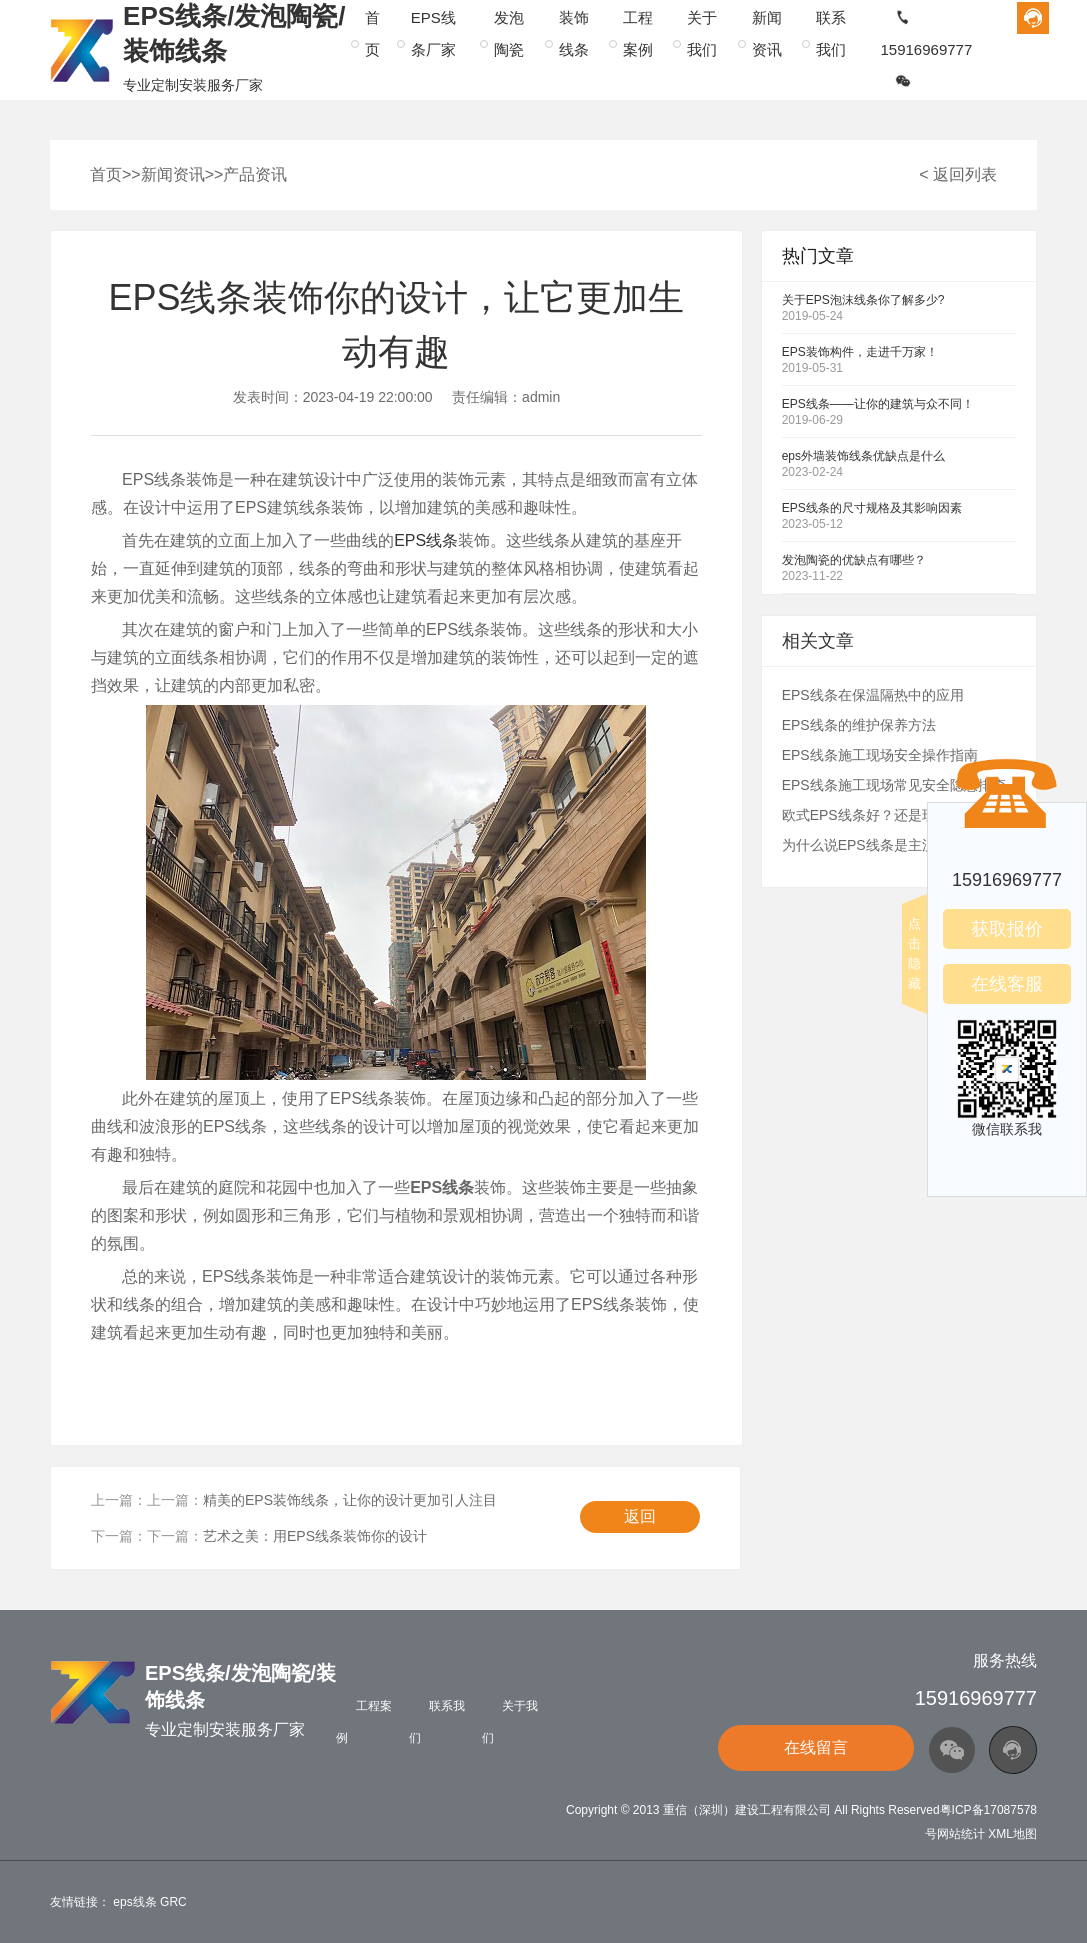  I want to click on 在线客服, so click(1007, 984).